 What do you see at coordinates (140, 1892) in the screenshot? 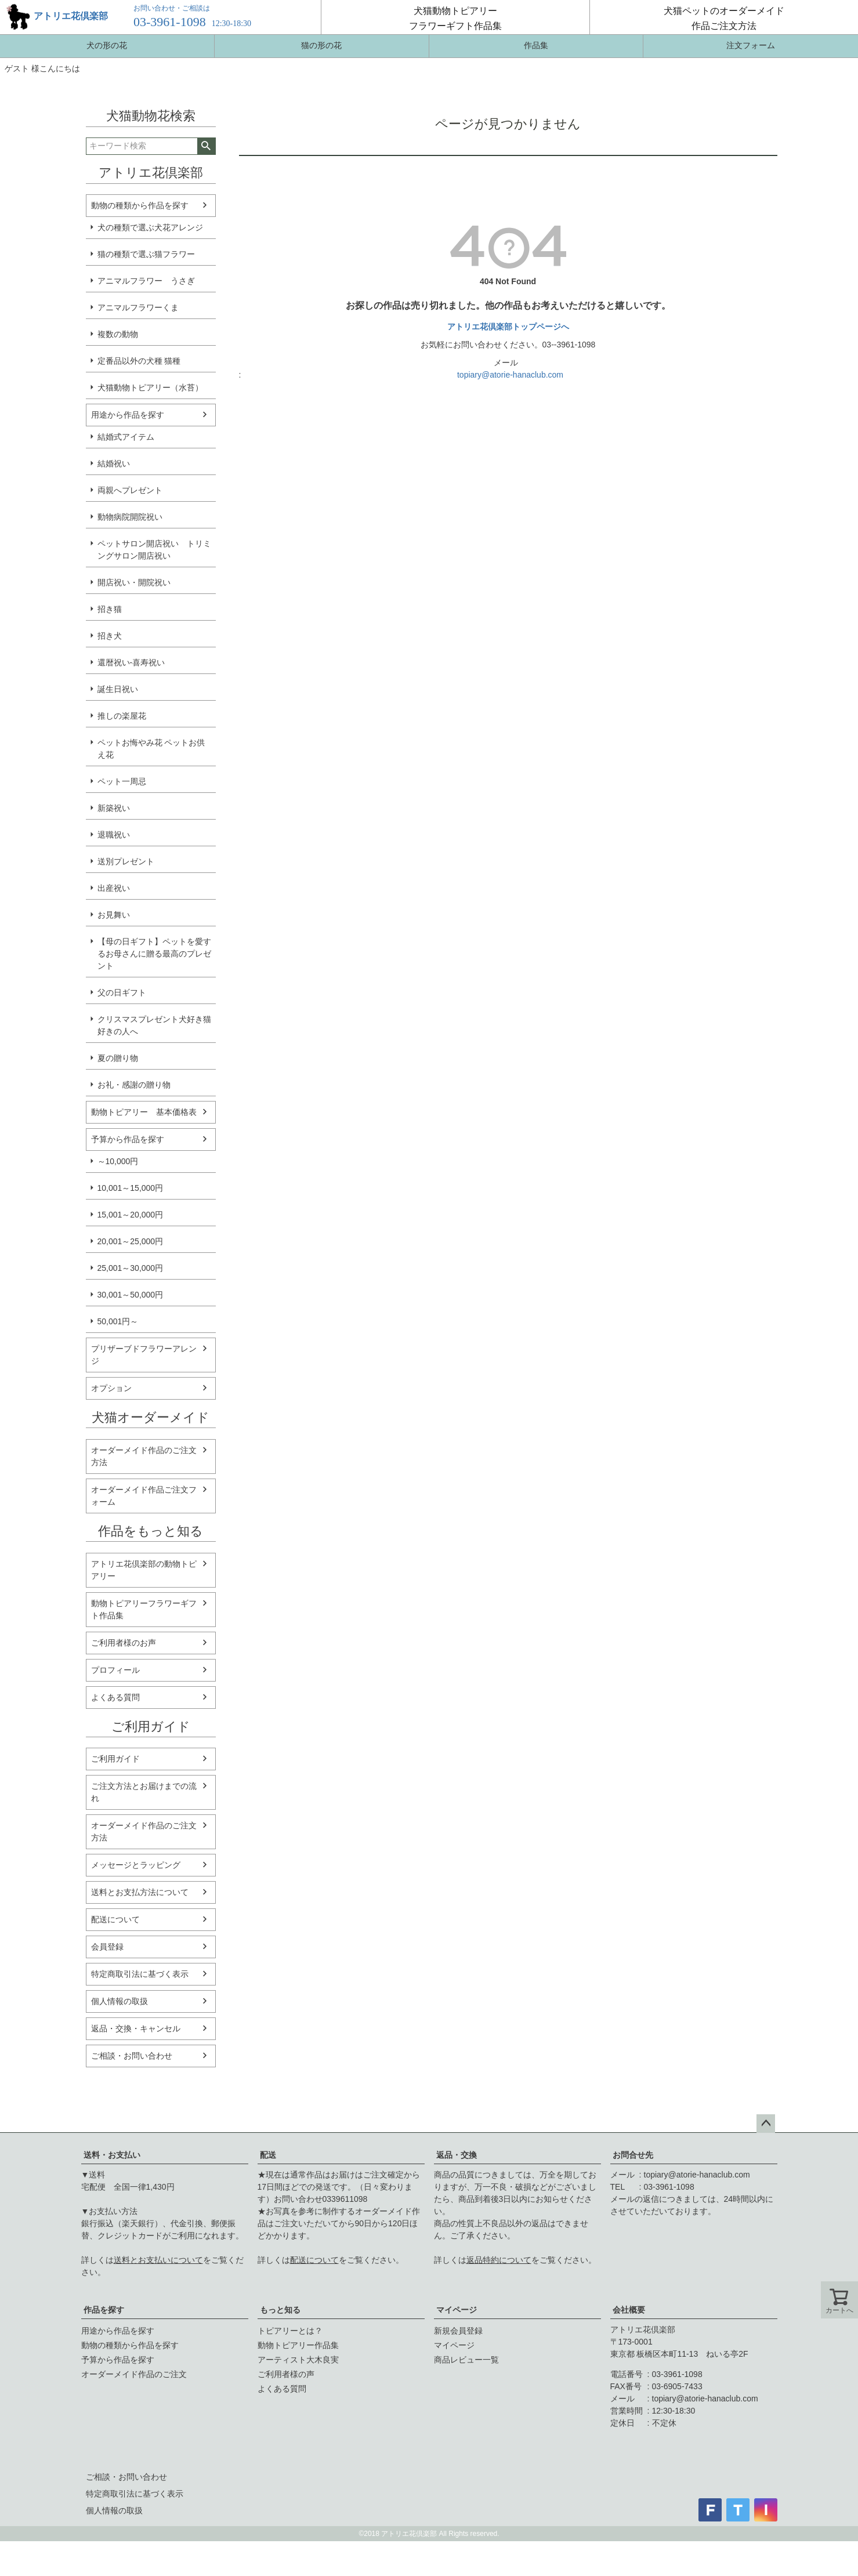
I see `送料とお支払方法について` at bounding box center [140, 1892].